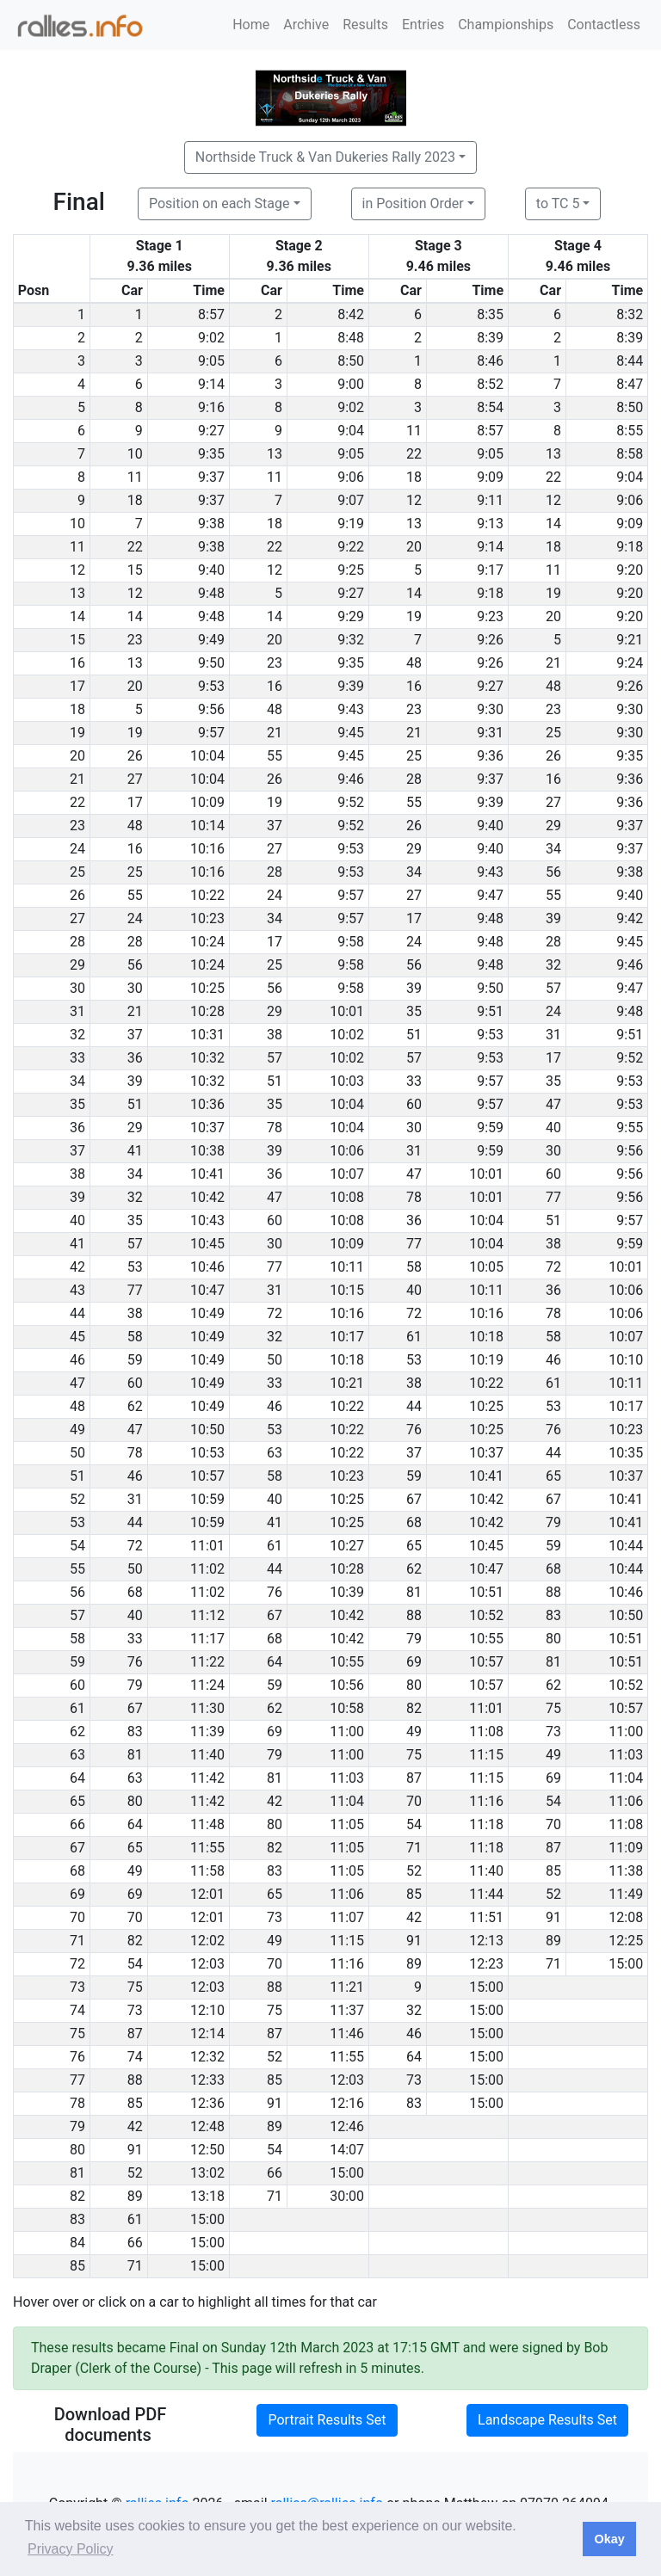 The image size is (661, 2576). I want to click on 10:09, so click(207, 802).